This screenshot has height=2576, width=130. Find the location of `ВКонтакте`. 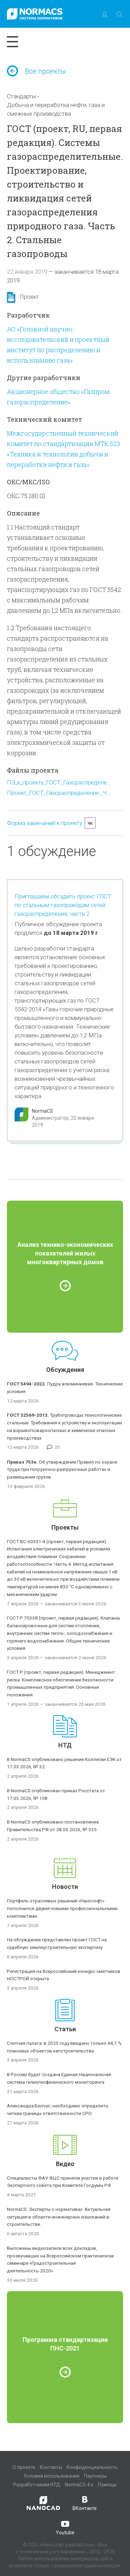

ВКонтакте is located at coordinates (84, 2502).